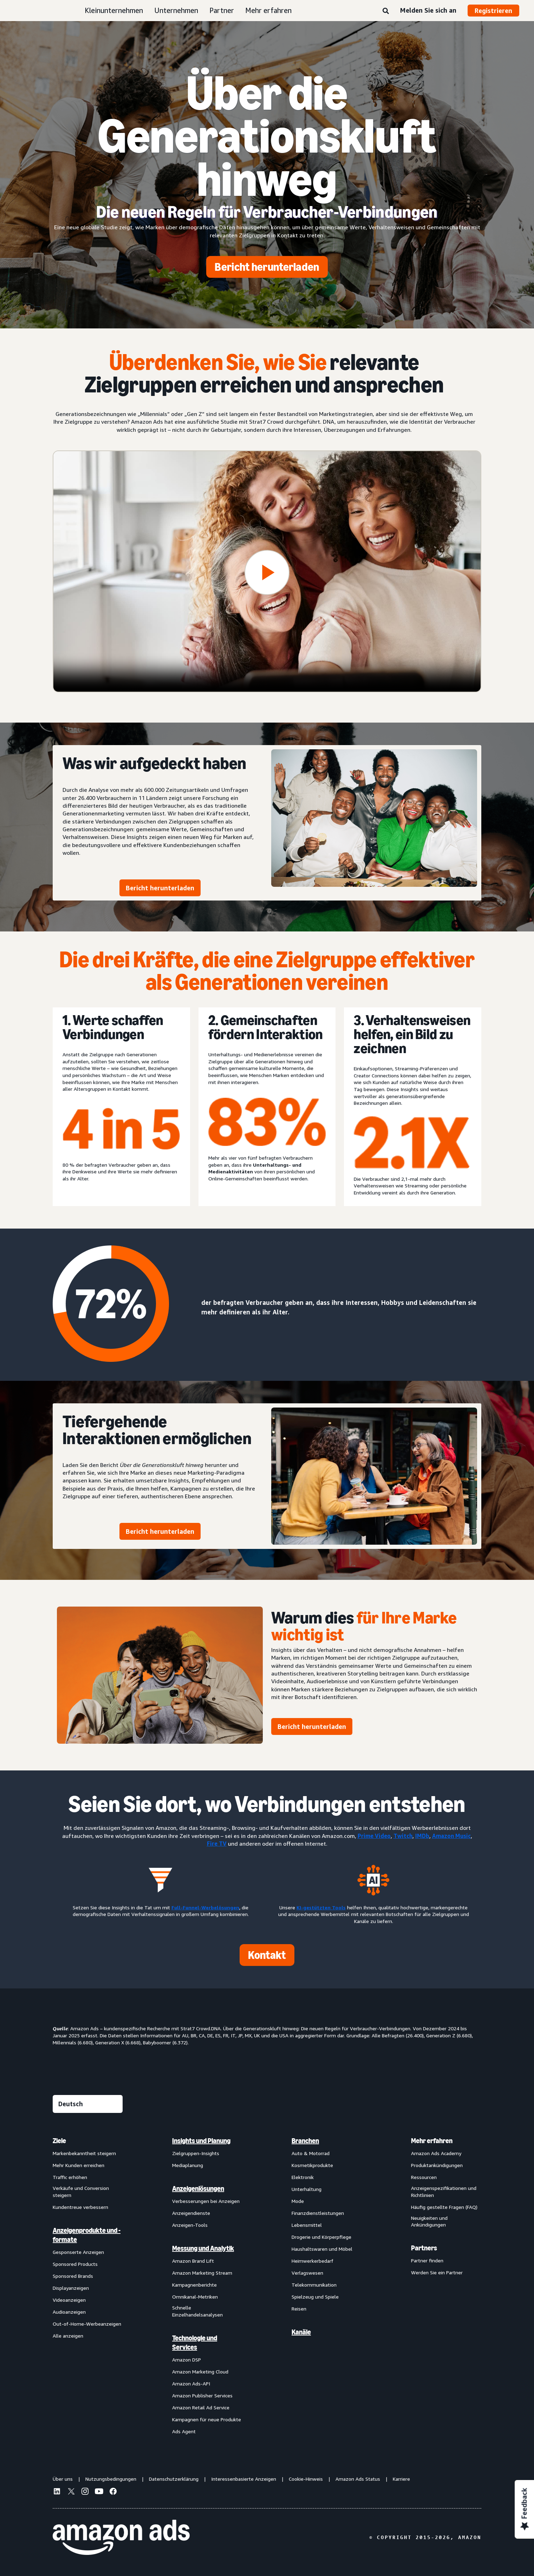  Describe the element at coordinates (321, 2237) in the screenshot. I see `Drogerie und Körperpflege` at that location.